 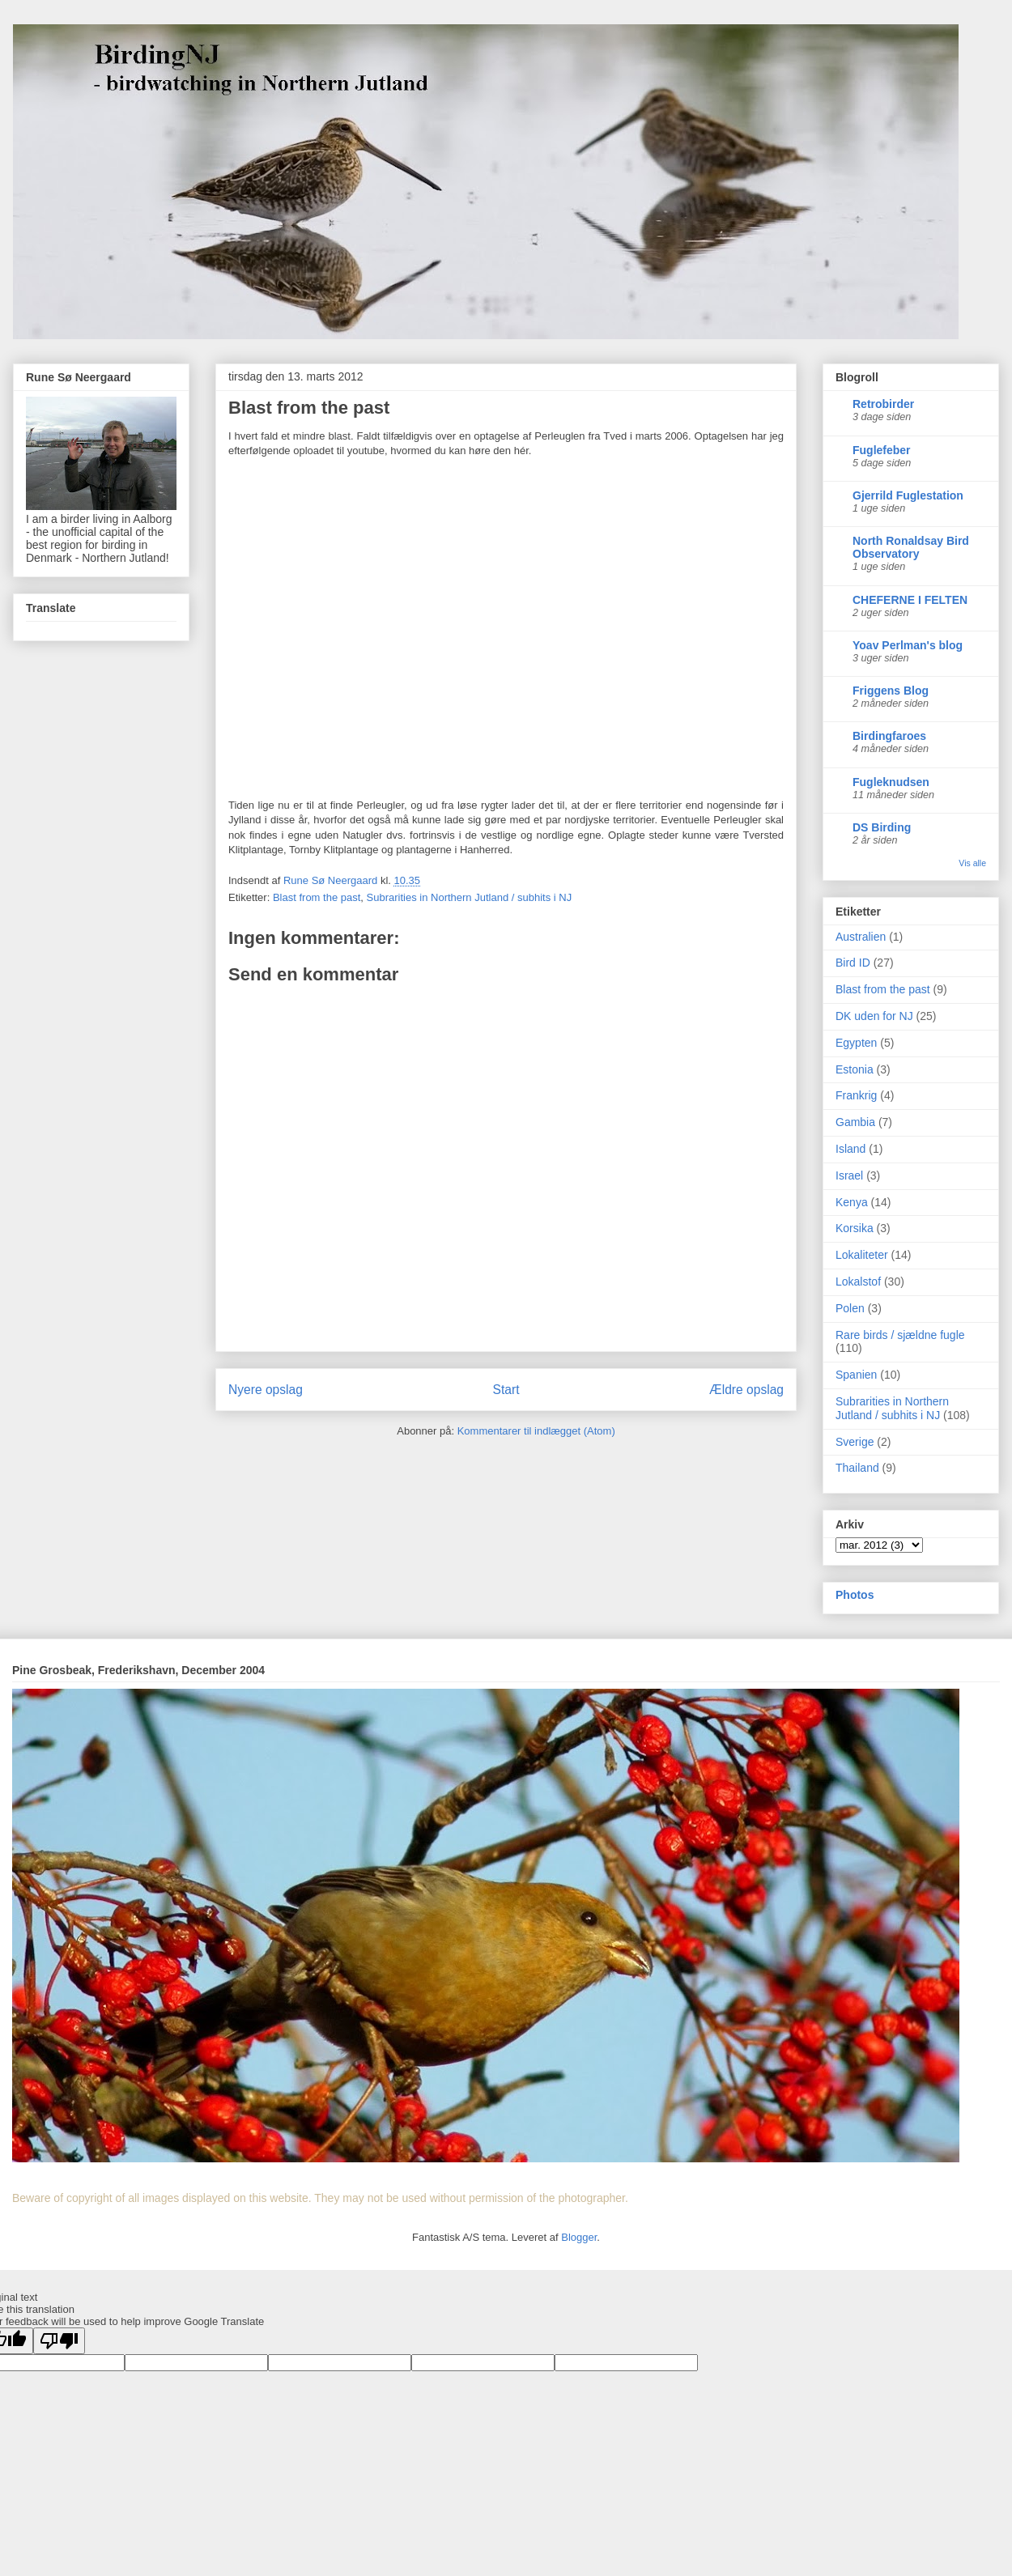 I want to click on Lokaliteter, so click(x=862, y=1254).